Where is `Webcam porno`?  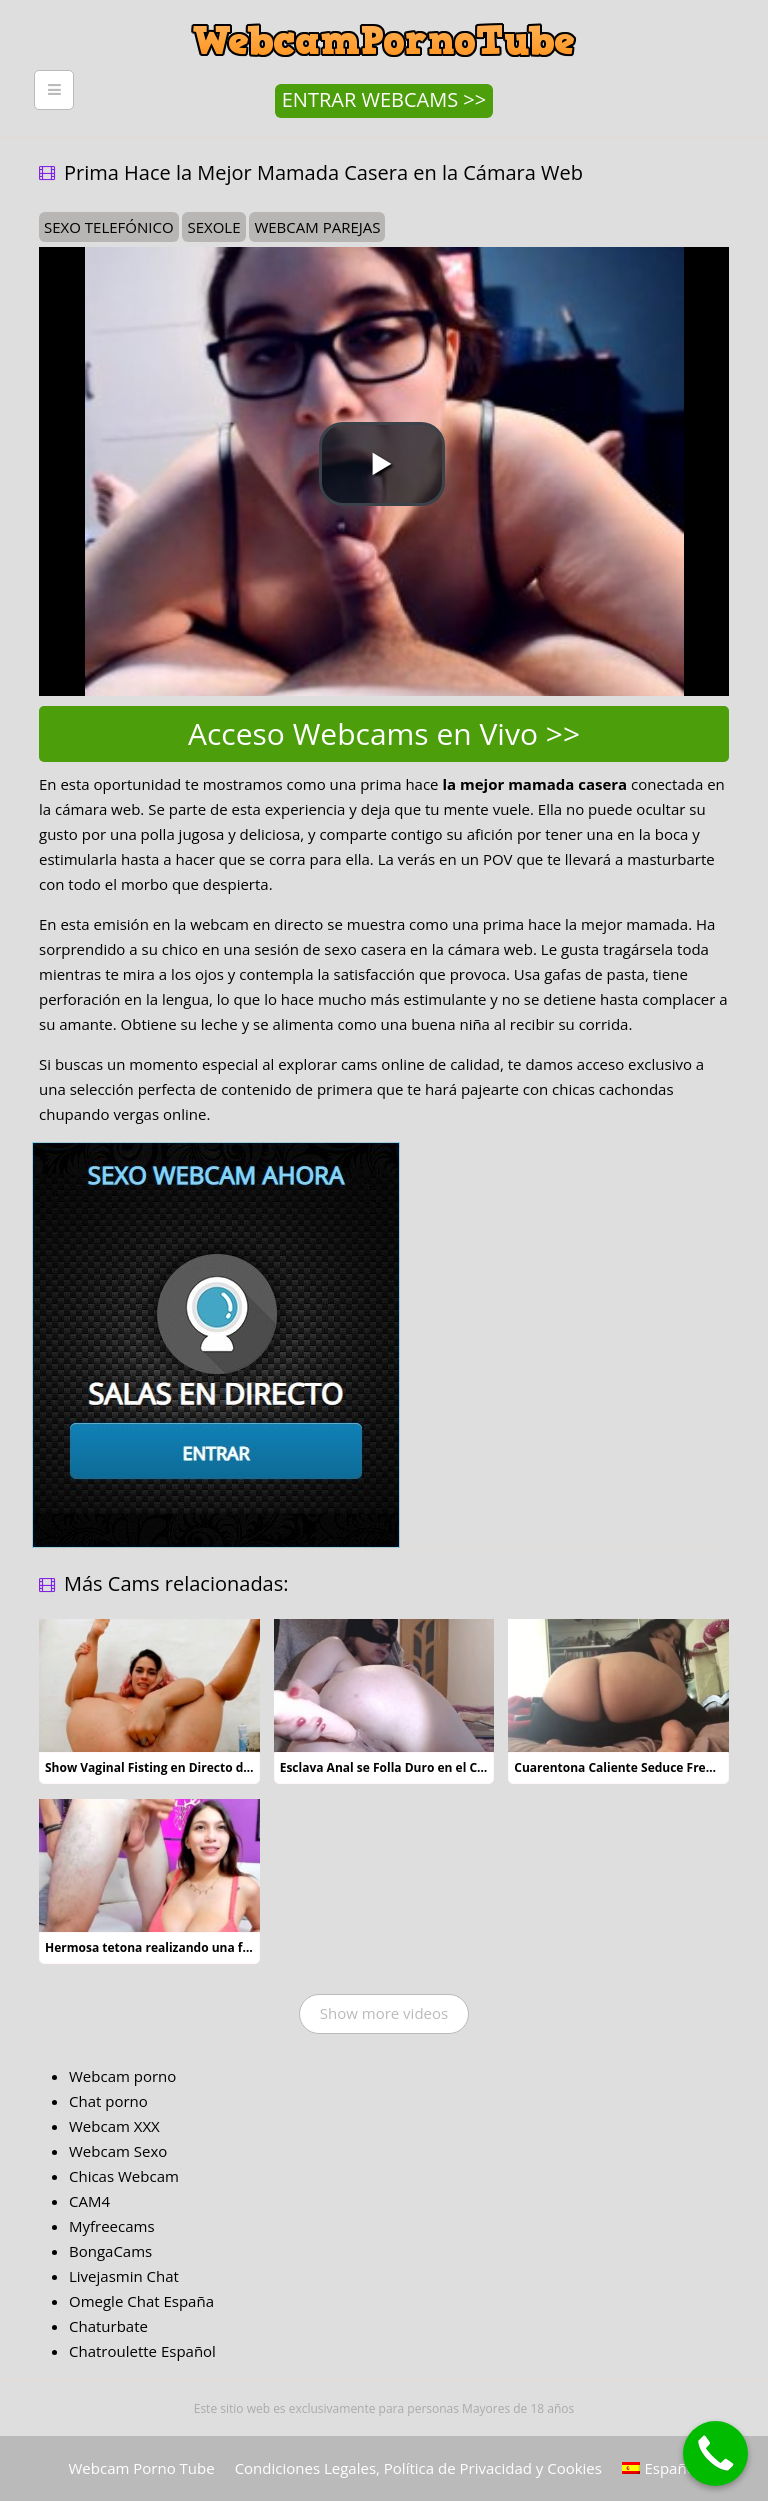
Webcam porno is located at coordinates (122, 2076).